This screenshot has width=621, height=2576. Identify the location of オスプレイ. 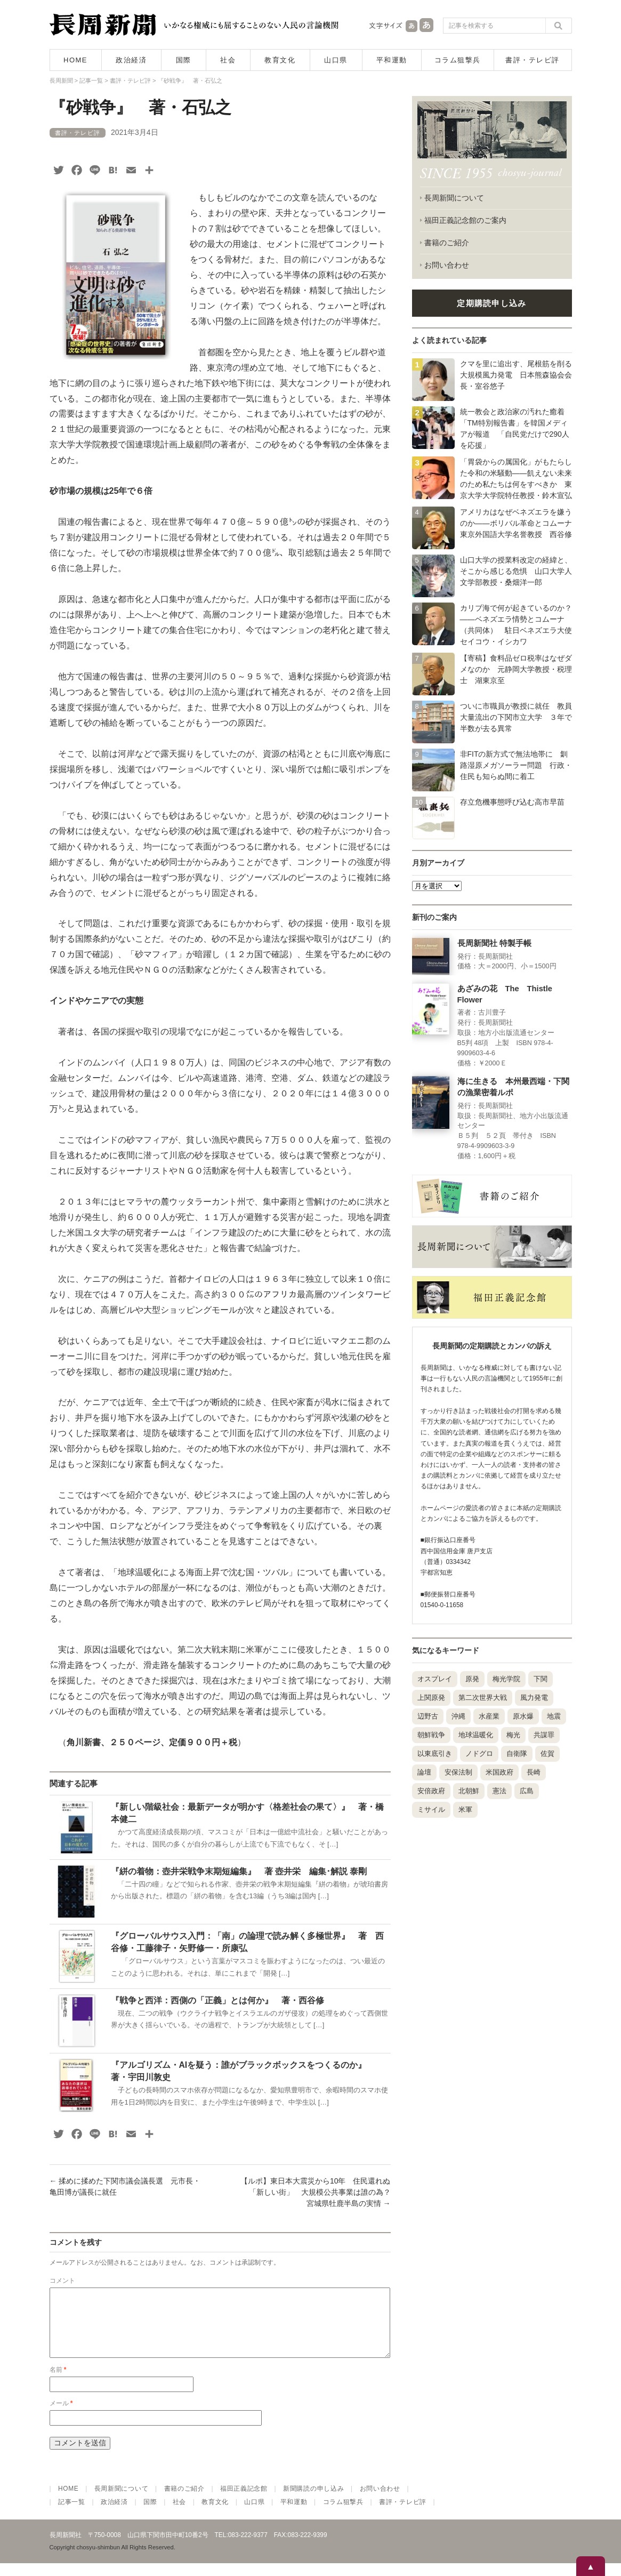
(434, 1679).